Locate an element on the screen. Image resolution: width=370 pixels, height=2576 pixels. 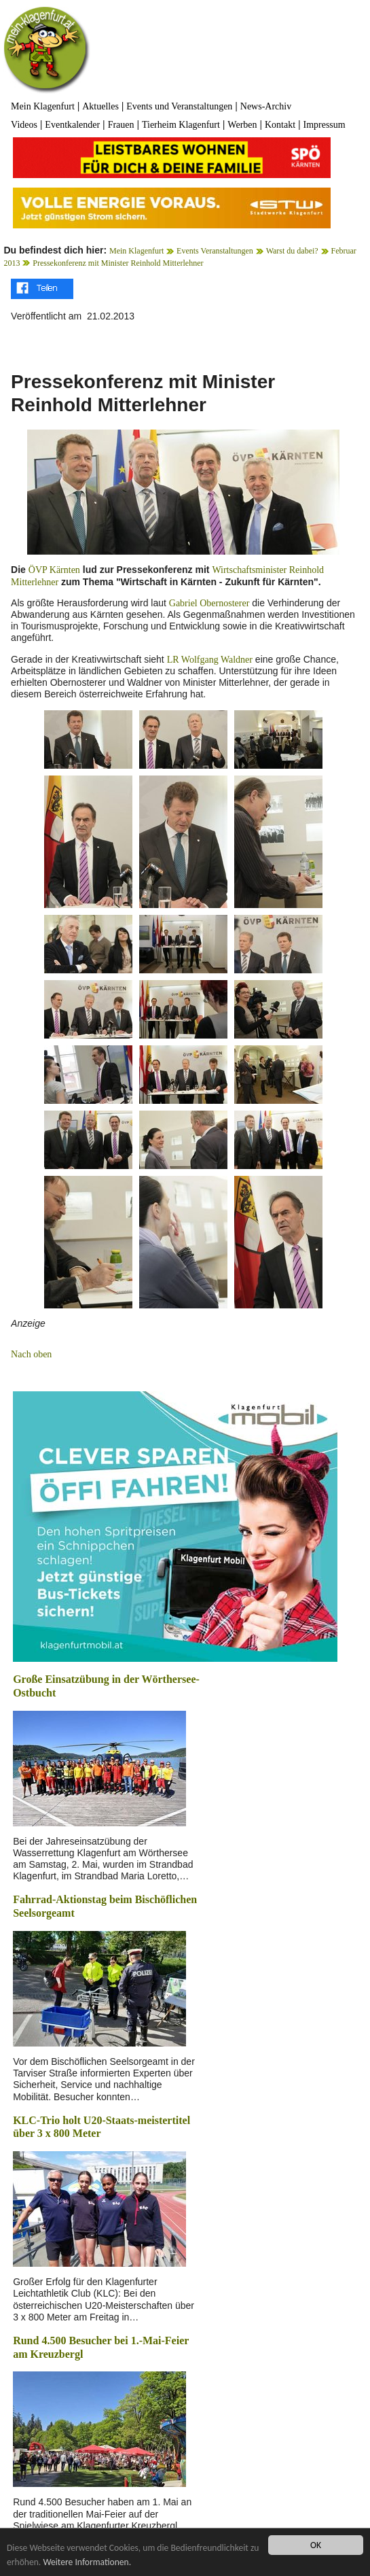
Events Veranstaltungen is located at coordinates (215, 251).